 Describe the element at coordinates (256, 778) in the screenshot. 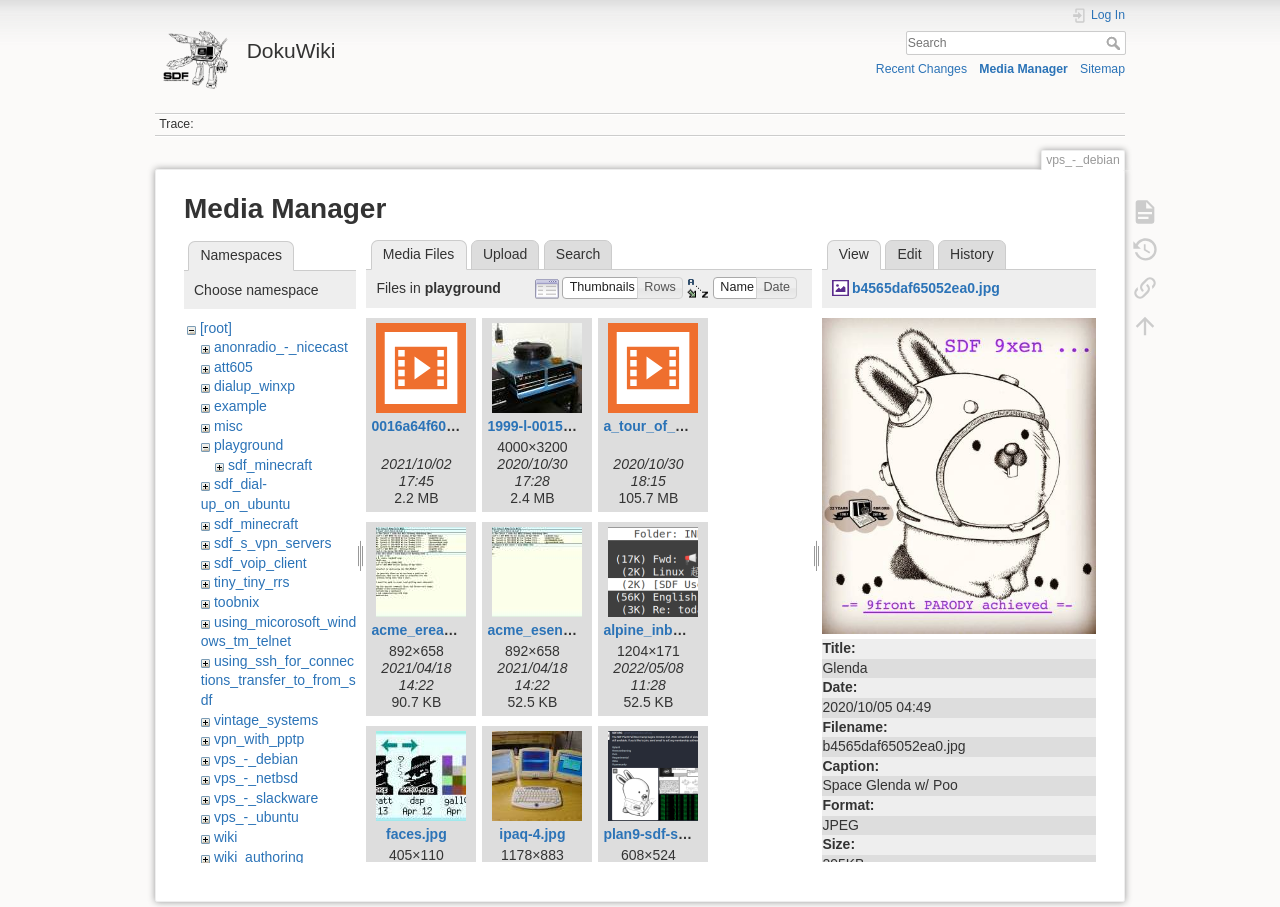

I see `vps_-_netbsd` at that location.